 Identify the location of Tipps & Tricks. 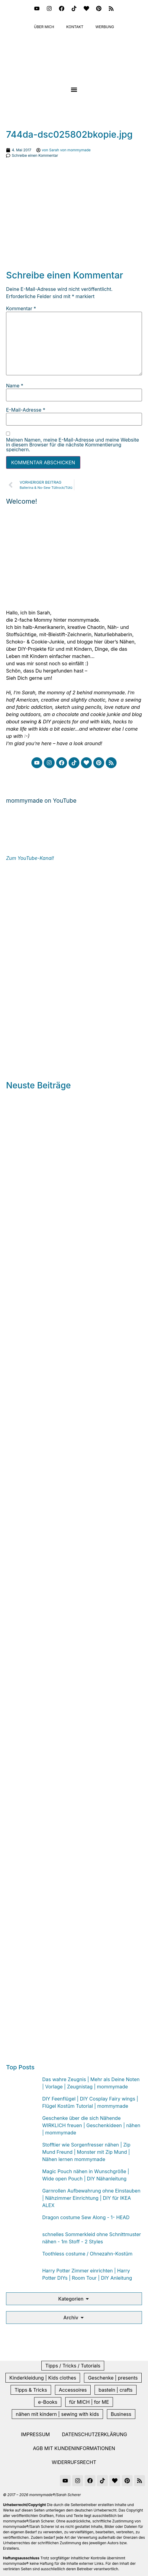
(30, 2390).